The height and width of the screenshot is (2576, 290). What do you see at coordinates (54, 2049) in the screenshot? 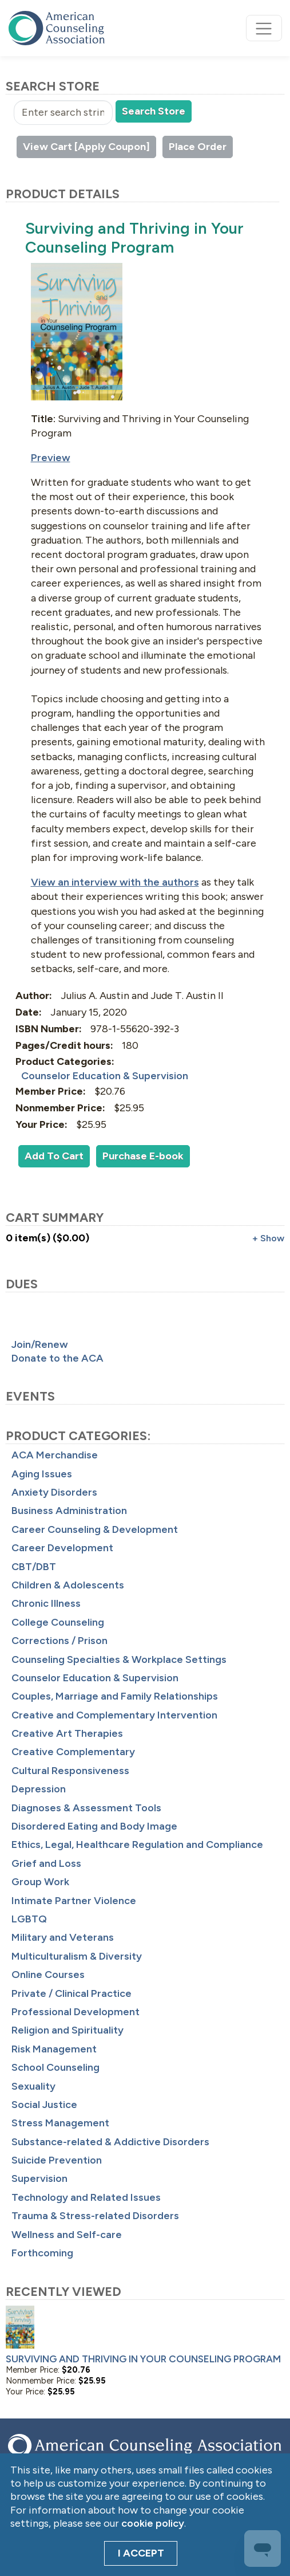
I see `Risk Management` at bounding box center [54, 2049].